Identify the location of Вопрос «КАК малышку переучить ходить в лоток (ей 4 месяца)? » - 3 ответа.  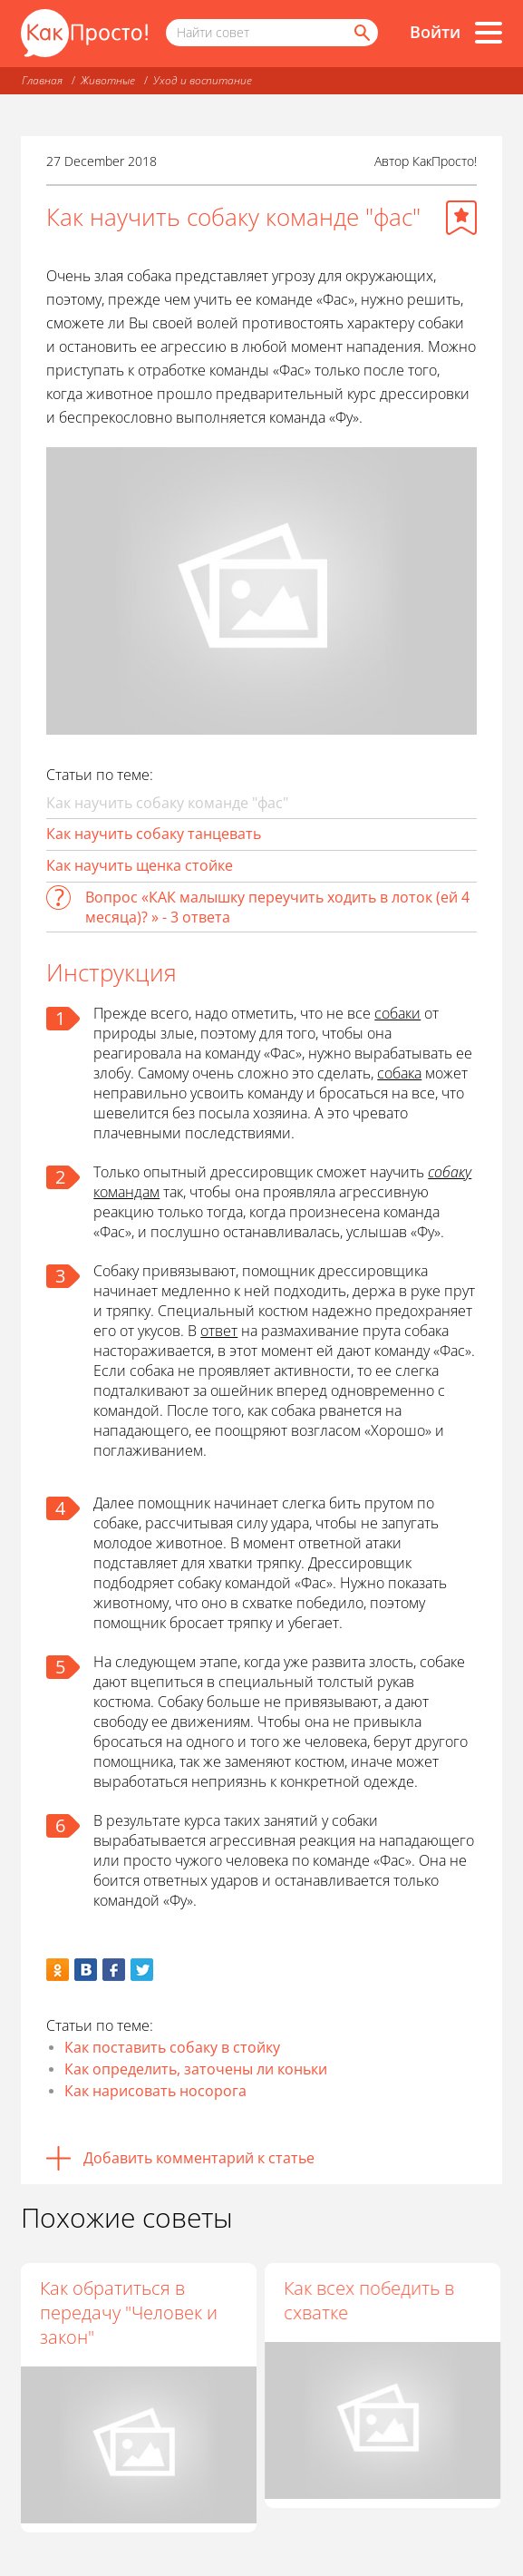
(277, 907).